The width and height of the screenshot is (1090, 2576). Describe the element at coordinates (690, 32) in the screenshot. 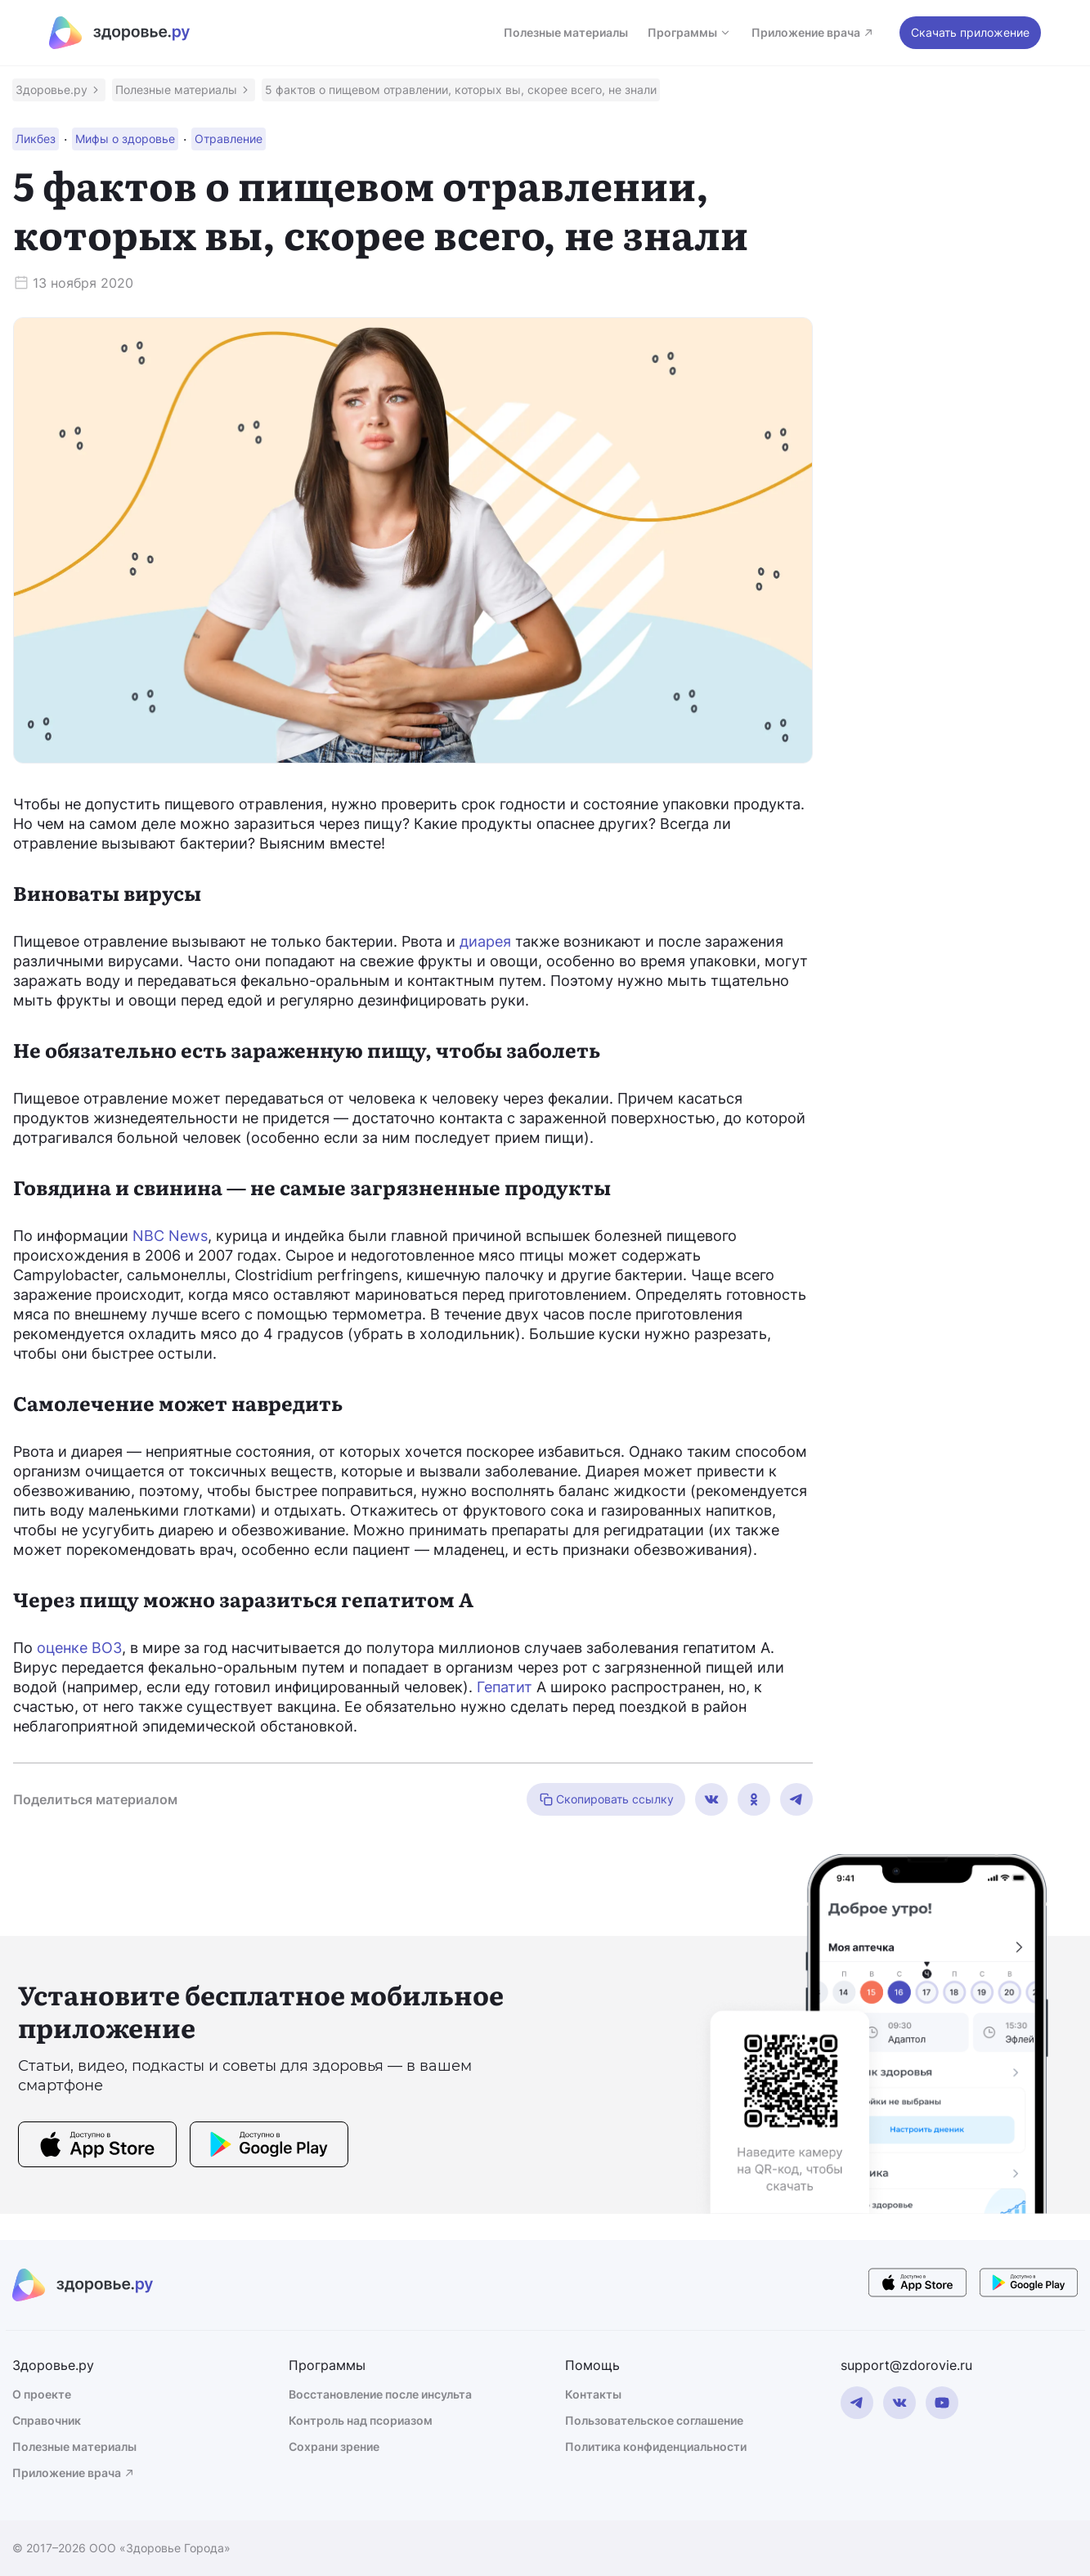

I see `Программы` at that location.